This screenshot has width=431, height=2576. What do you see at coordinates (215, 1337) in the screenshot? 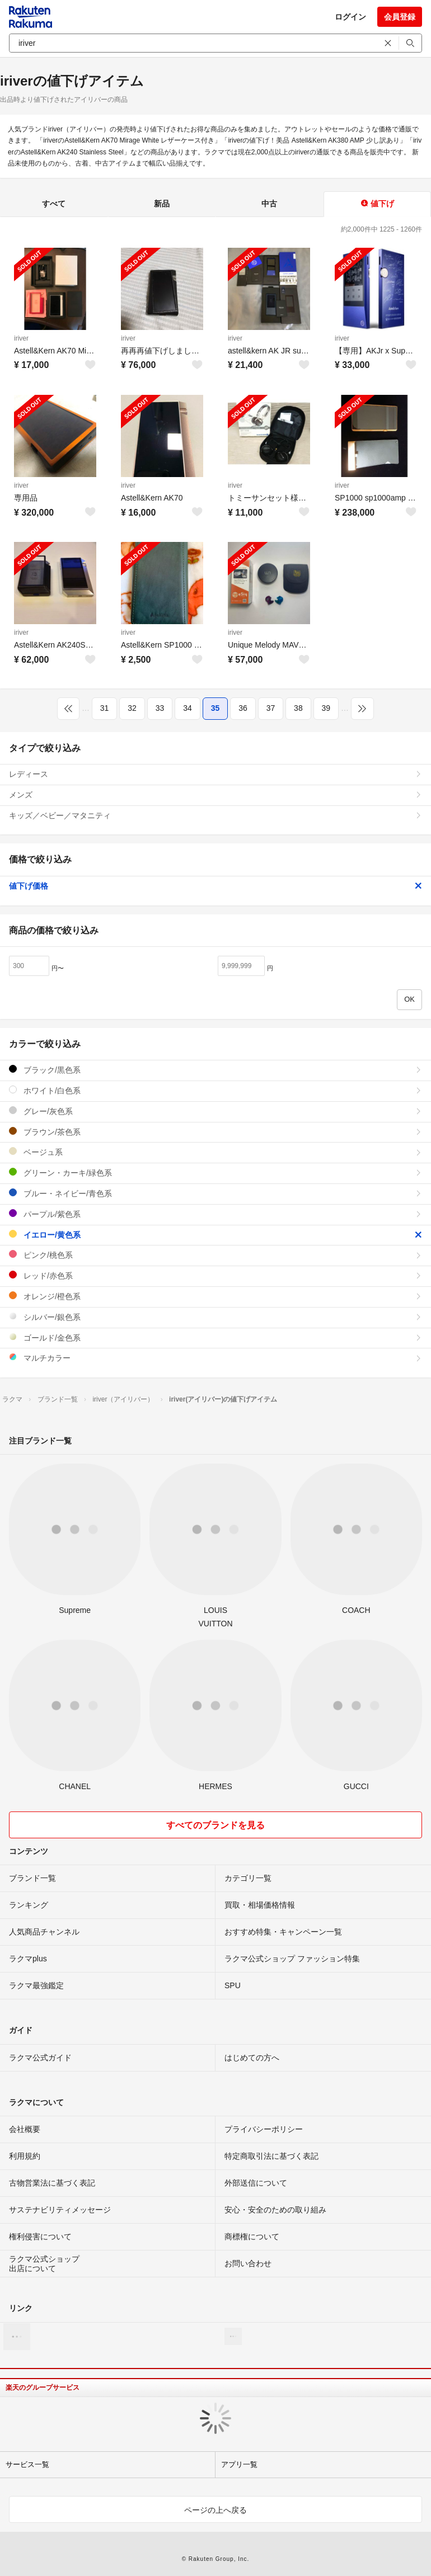
I see `ゴールド/金色系` at bounding box center [215, 1337].